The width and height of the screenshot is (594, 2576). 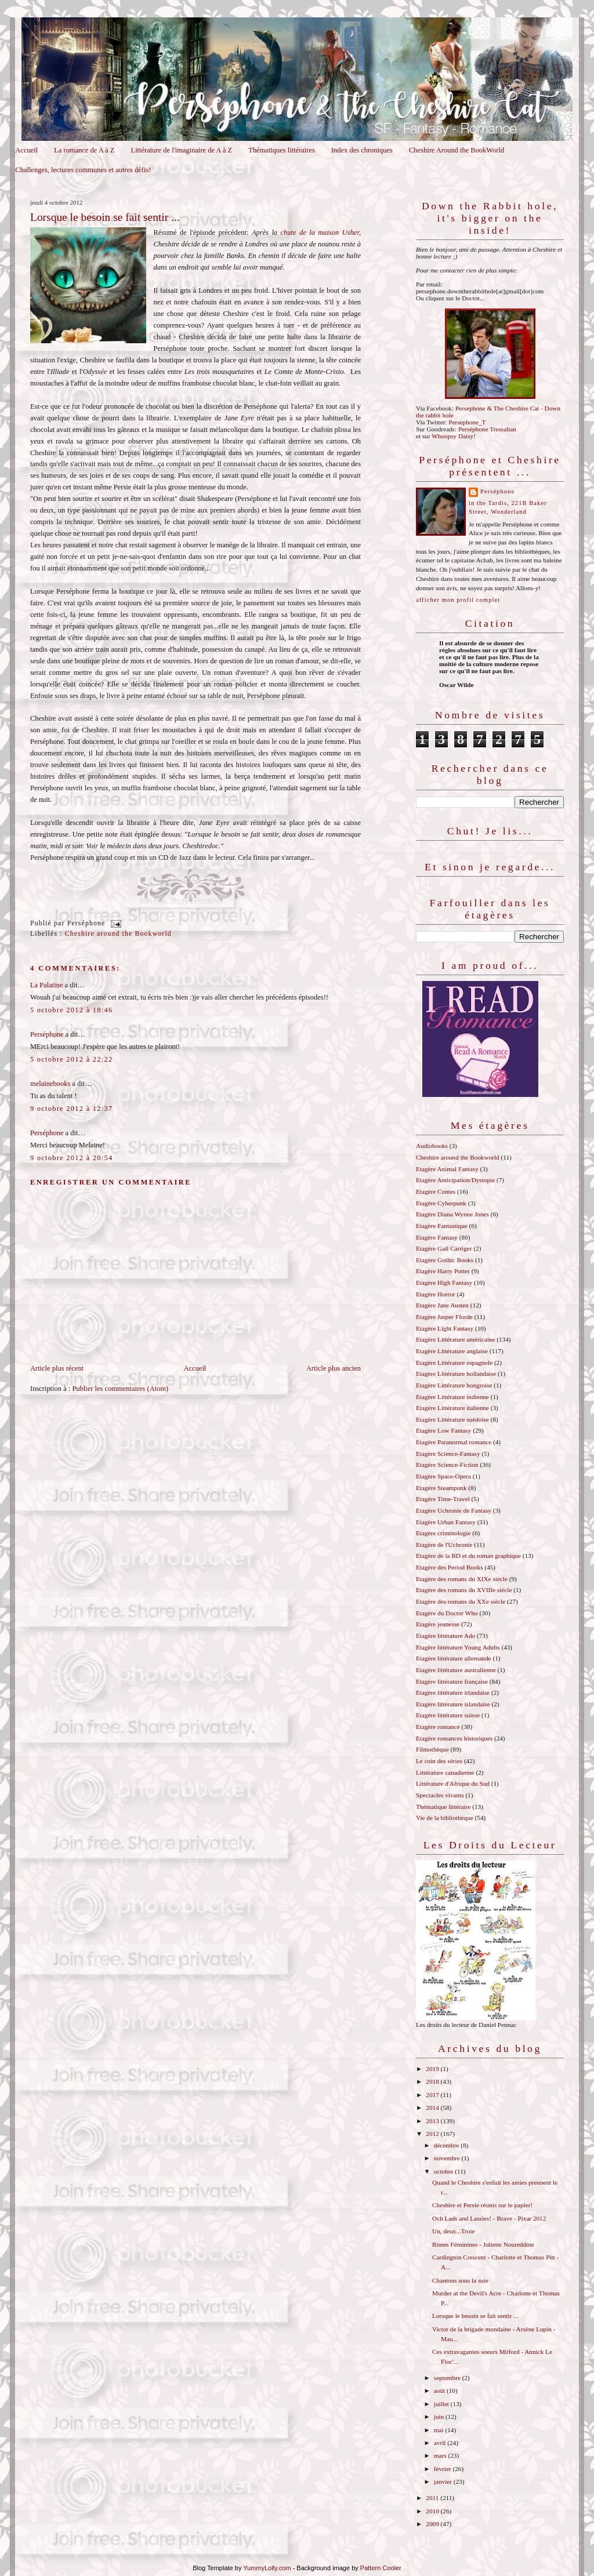 I want to click on janvier, so click(x=444, y=2481).